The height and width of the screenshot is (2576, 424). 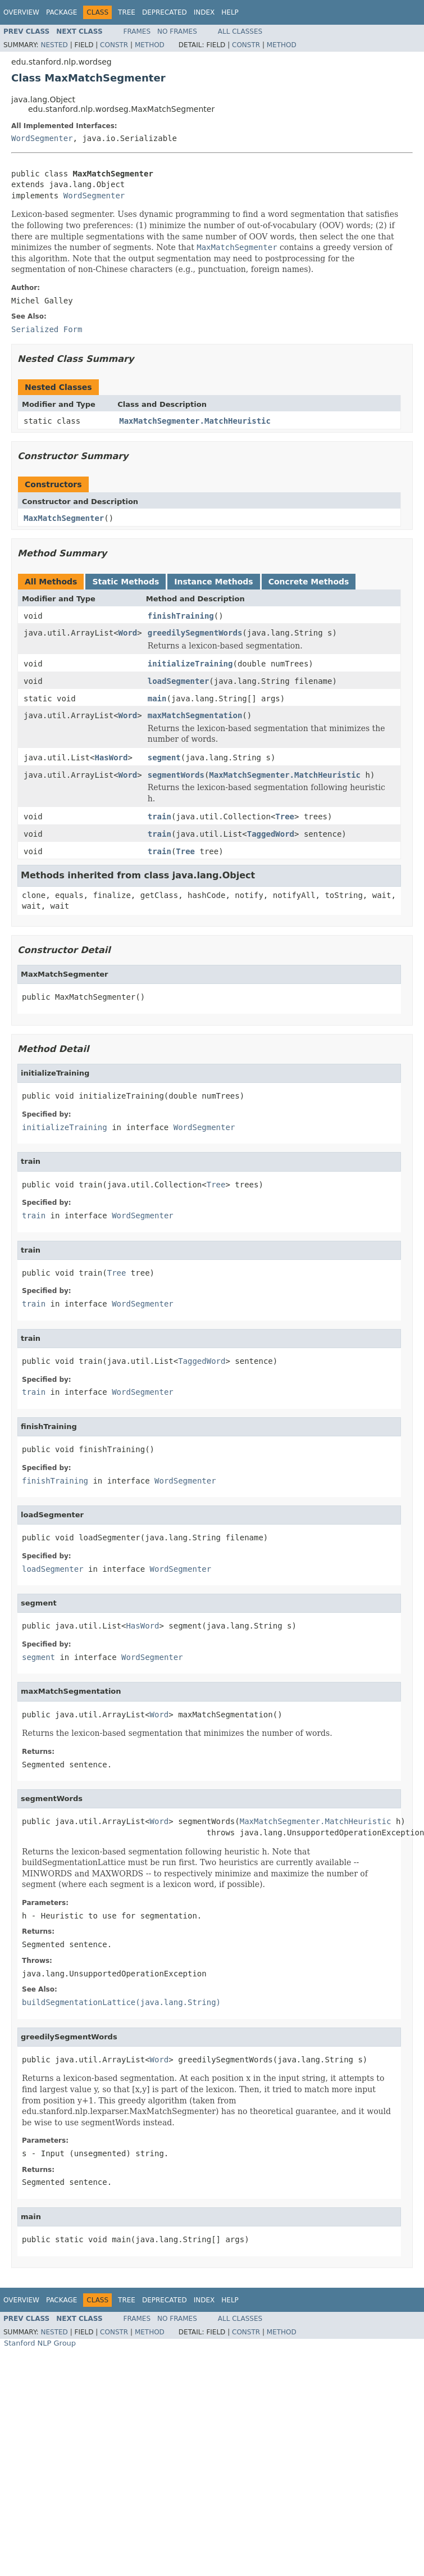 What do you see at coordinates (176, 774) in the screenshot?
I see `segmentWords` at bounding box center [176, 774].